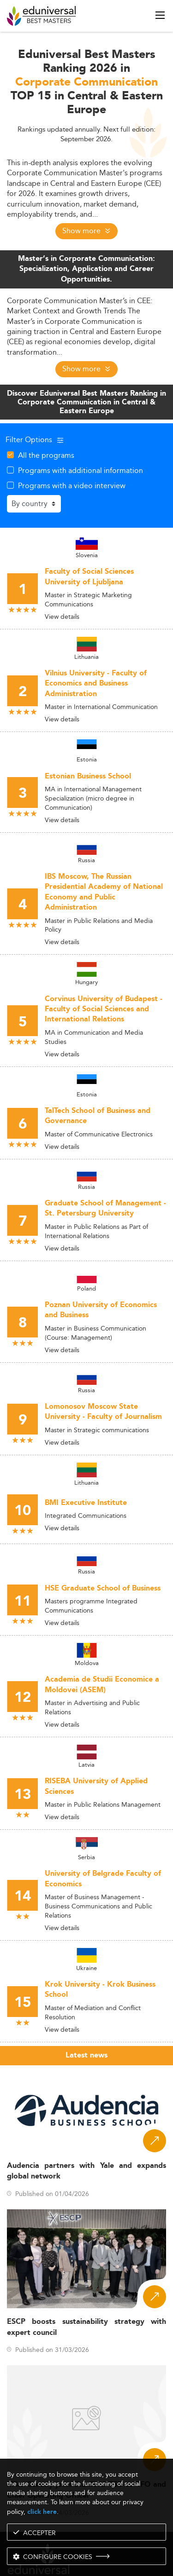 The width and height of the screenshot is (173, 2576). Describe the element at coordinates (86, 2171) in the screenshot. I see `Audencia partners with Yale and expands global network` at that location.